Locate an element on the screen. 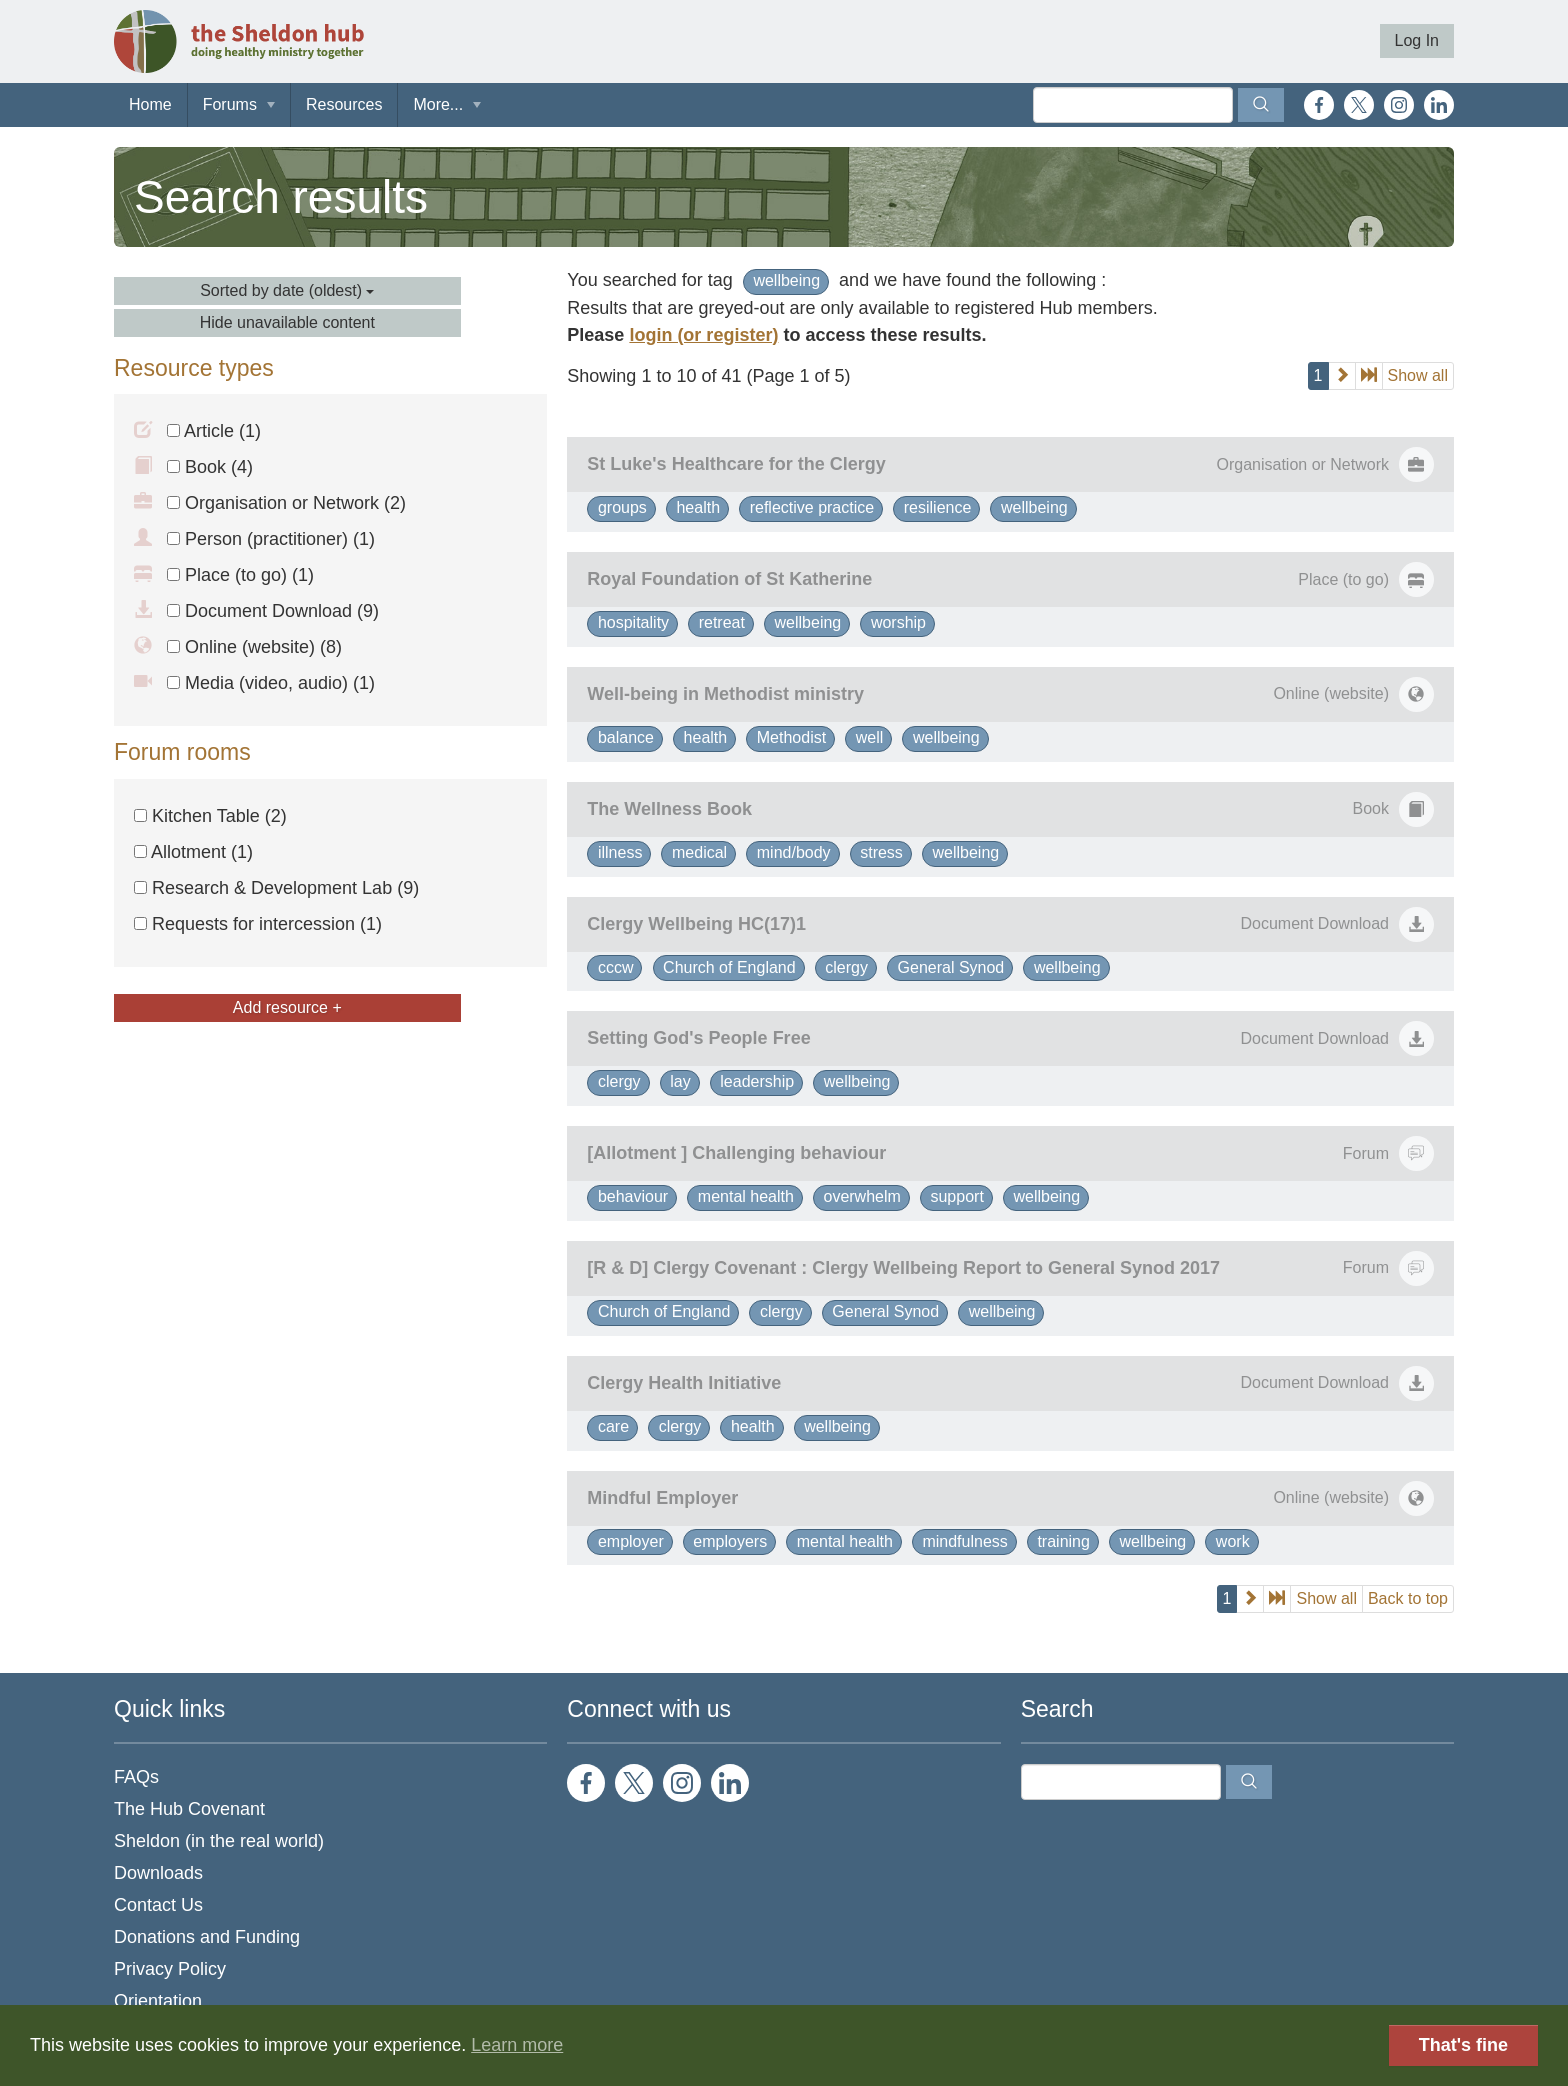 Image resolution: width=1568 pixels, height=2086 pixels. Home is located at coordinates (150, 104).